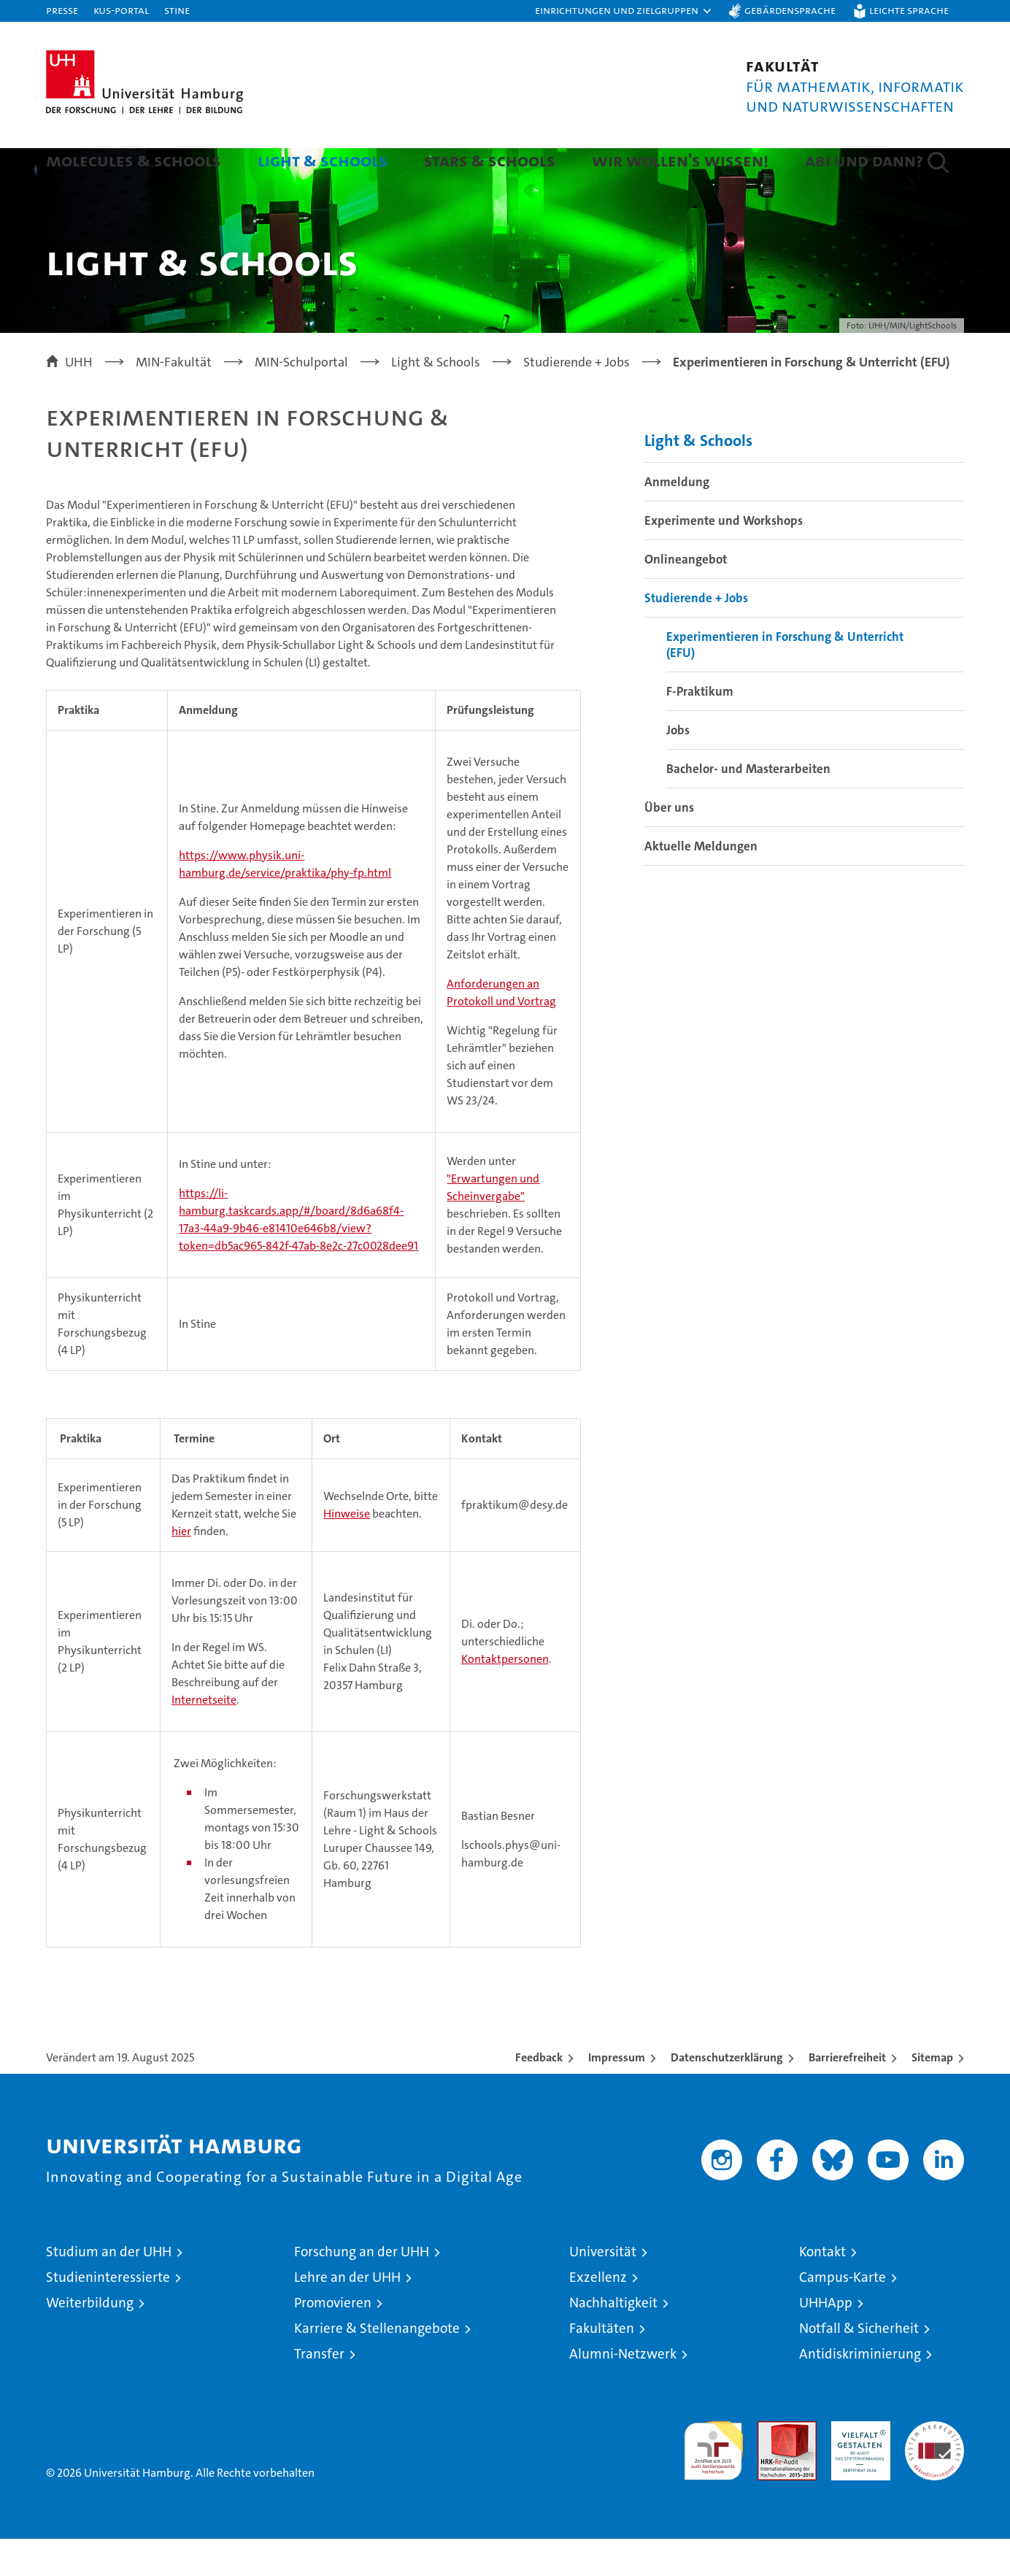 This screenshot has width=1010, height=2576. Describe the element at coordinates (622, 2391) in the screenshot. I see `Alumni-Netzwerk` at that location.